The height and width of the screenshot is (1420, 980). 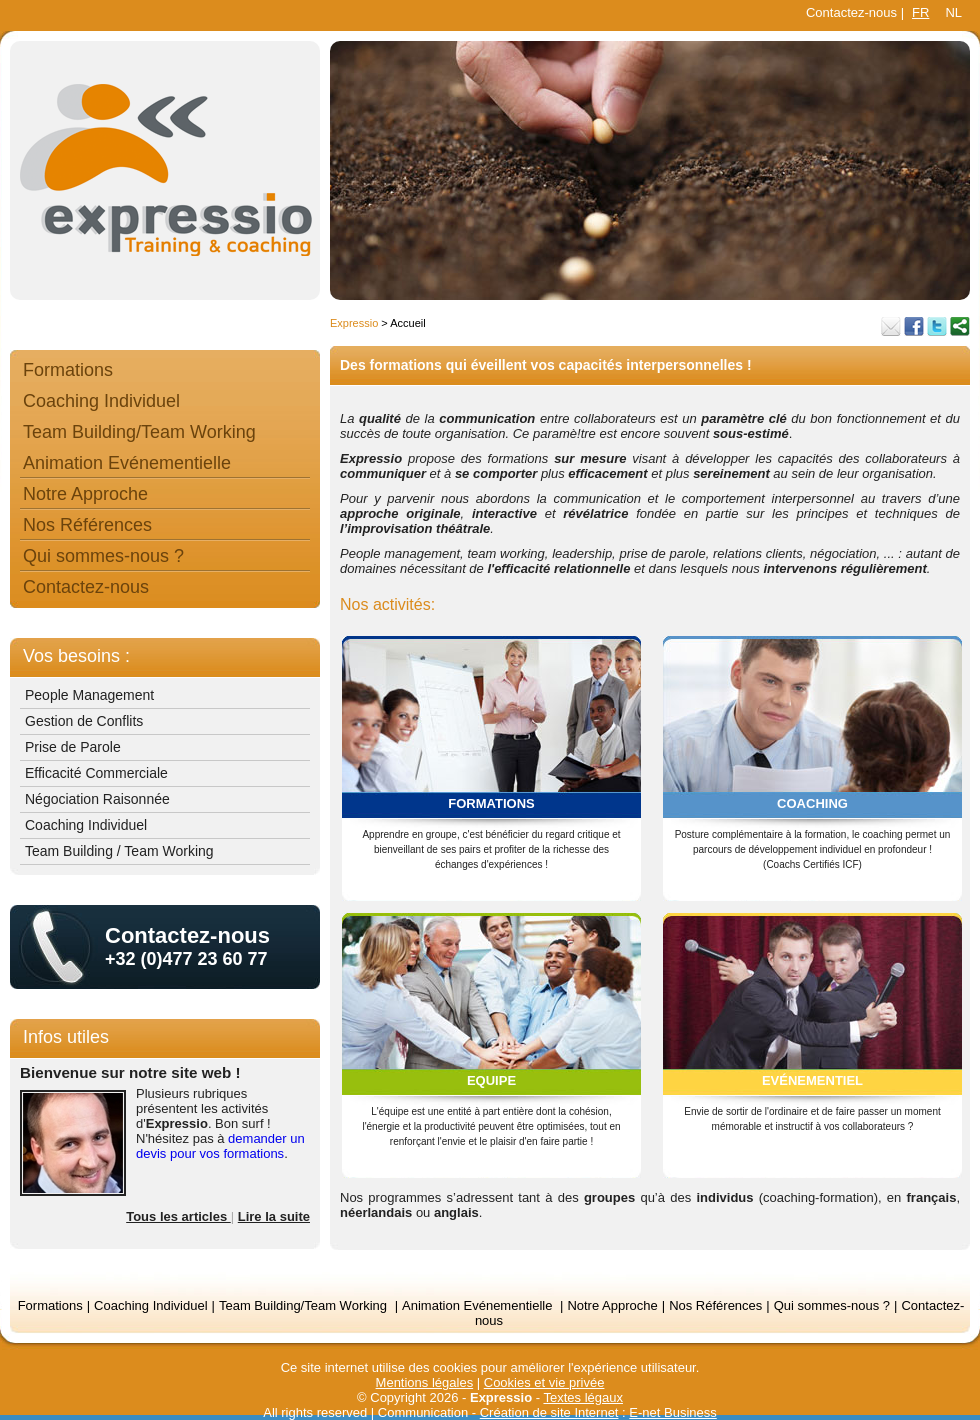 I want to click on Bienvenue sur notre site web !, so click(x=130, y=1072).